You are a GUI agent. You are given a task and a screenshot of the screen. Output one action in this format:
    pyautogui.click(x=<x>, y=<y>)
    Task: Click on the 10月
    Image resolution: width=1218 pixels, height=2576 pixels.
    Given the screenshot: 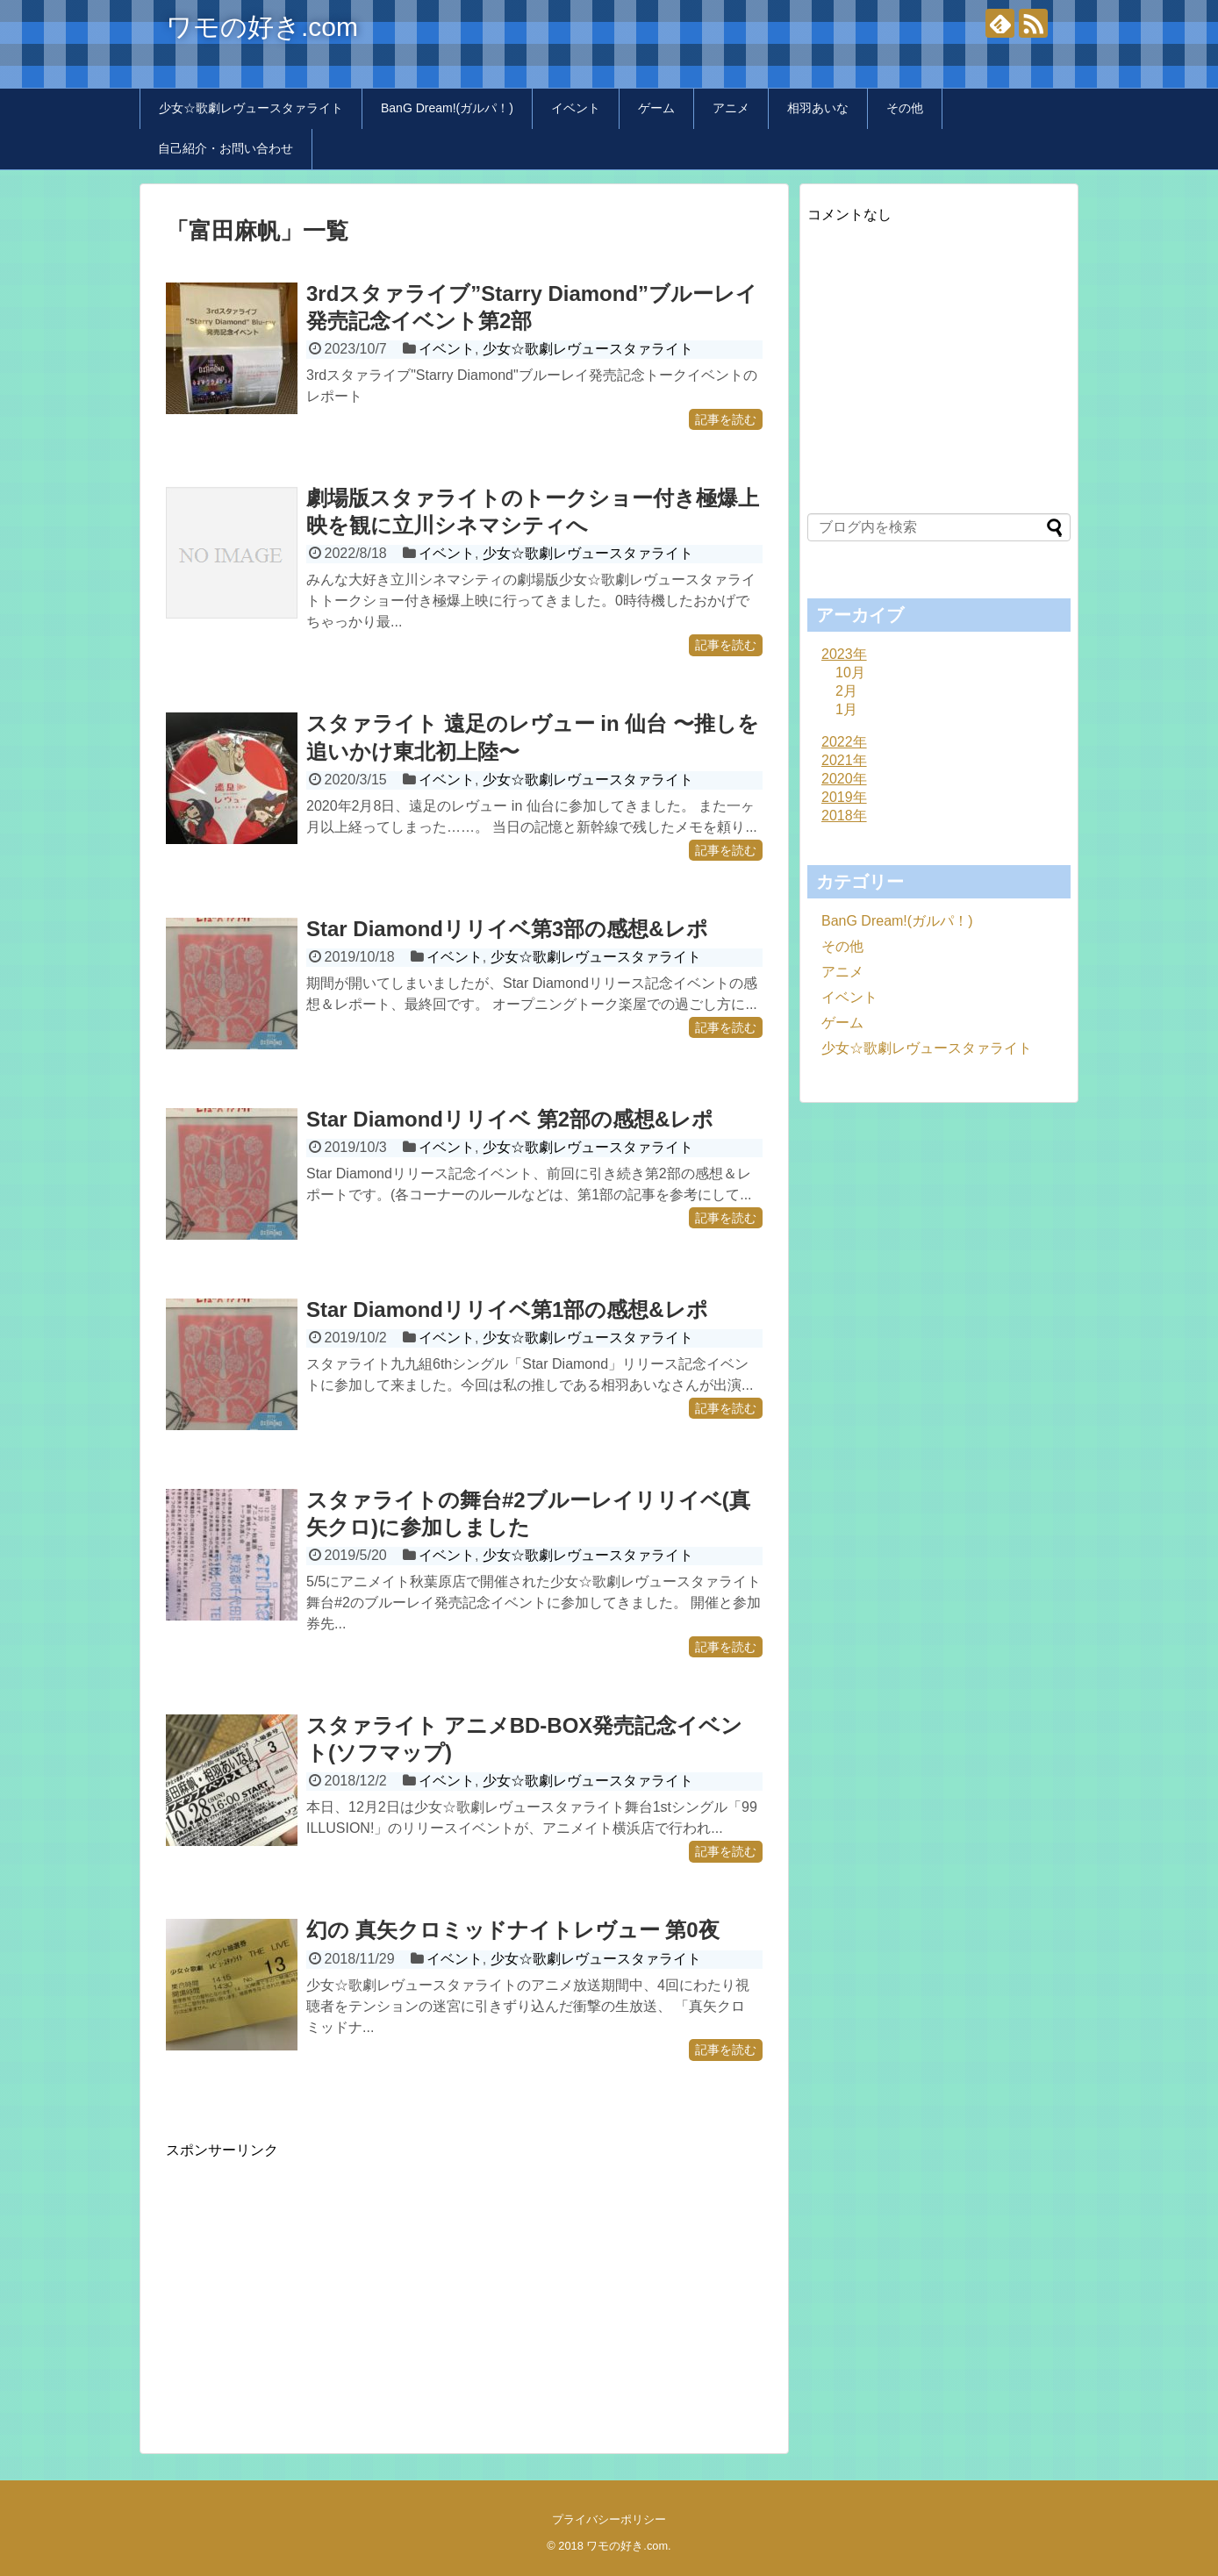 What is the action you would take?
    pyautogui.click(x=850, y=672)
    